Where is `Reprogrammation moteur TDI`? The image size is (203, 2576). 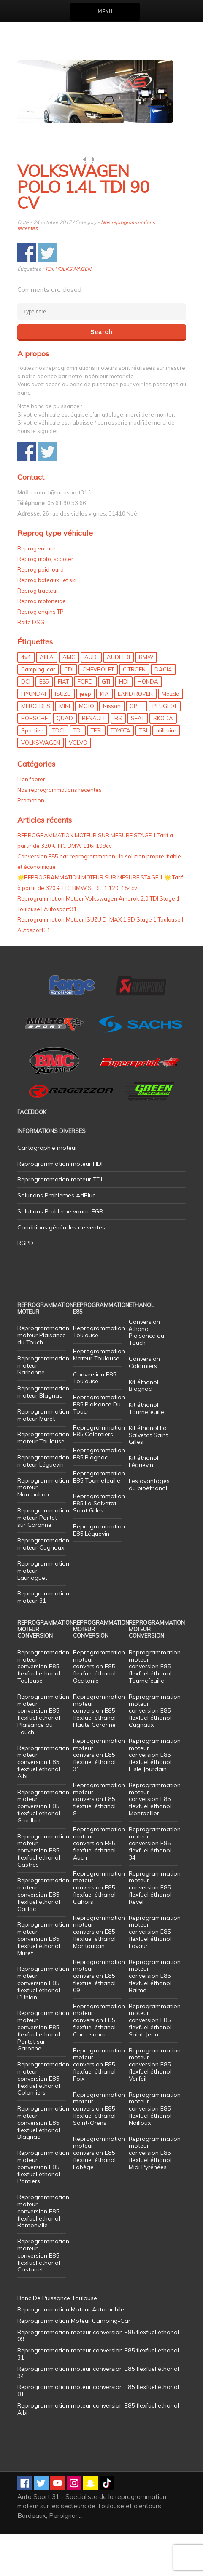
Reprogrammation moteur TDI is located at coordinates (59, 1221).